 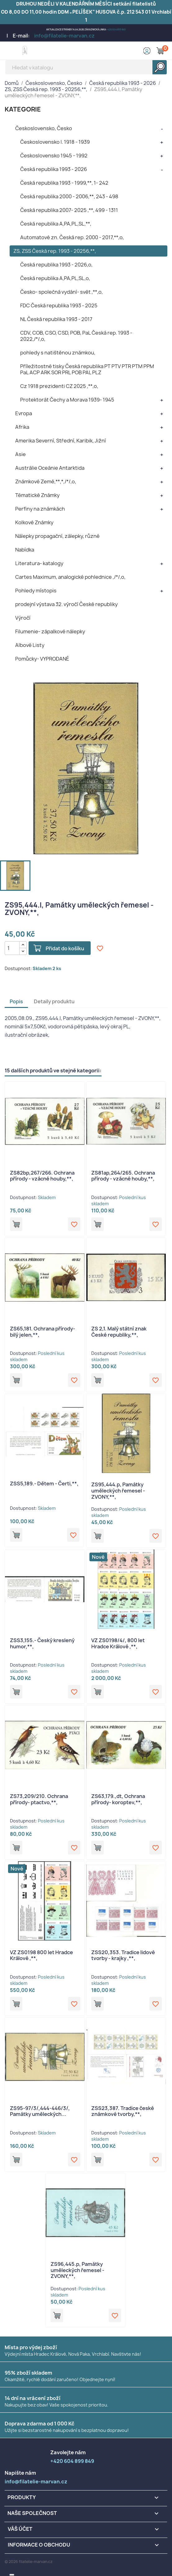 I want to click on Nálepky propagační, zálepky, různé, so click(x=57, y=536).